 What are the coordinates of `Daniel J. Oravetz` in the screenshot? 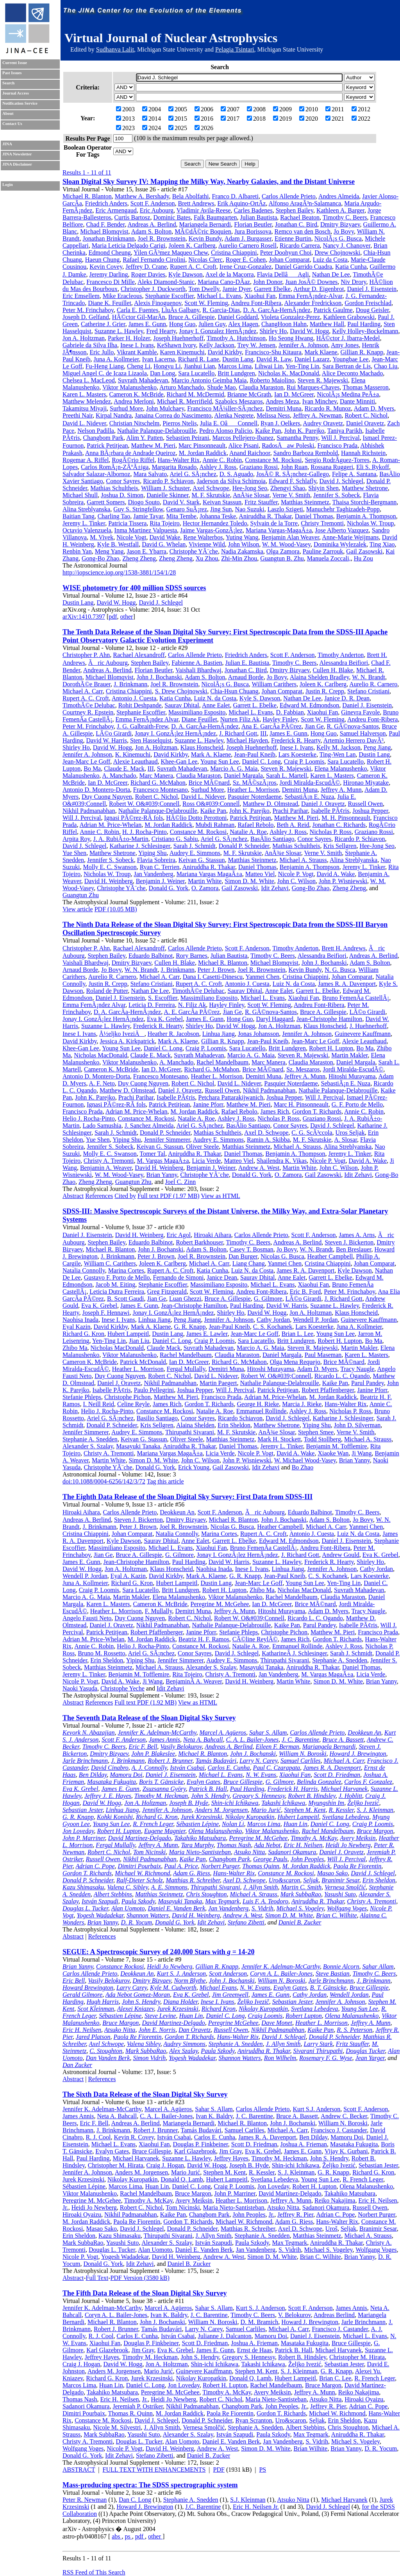 It's located at (323, 803).